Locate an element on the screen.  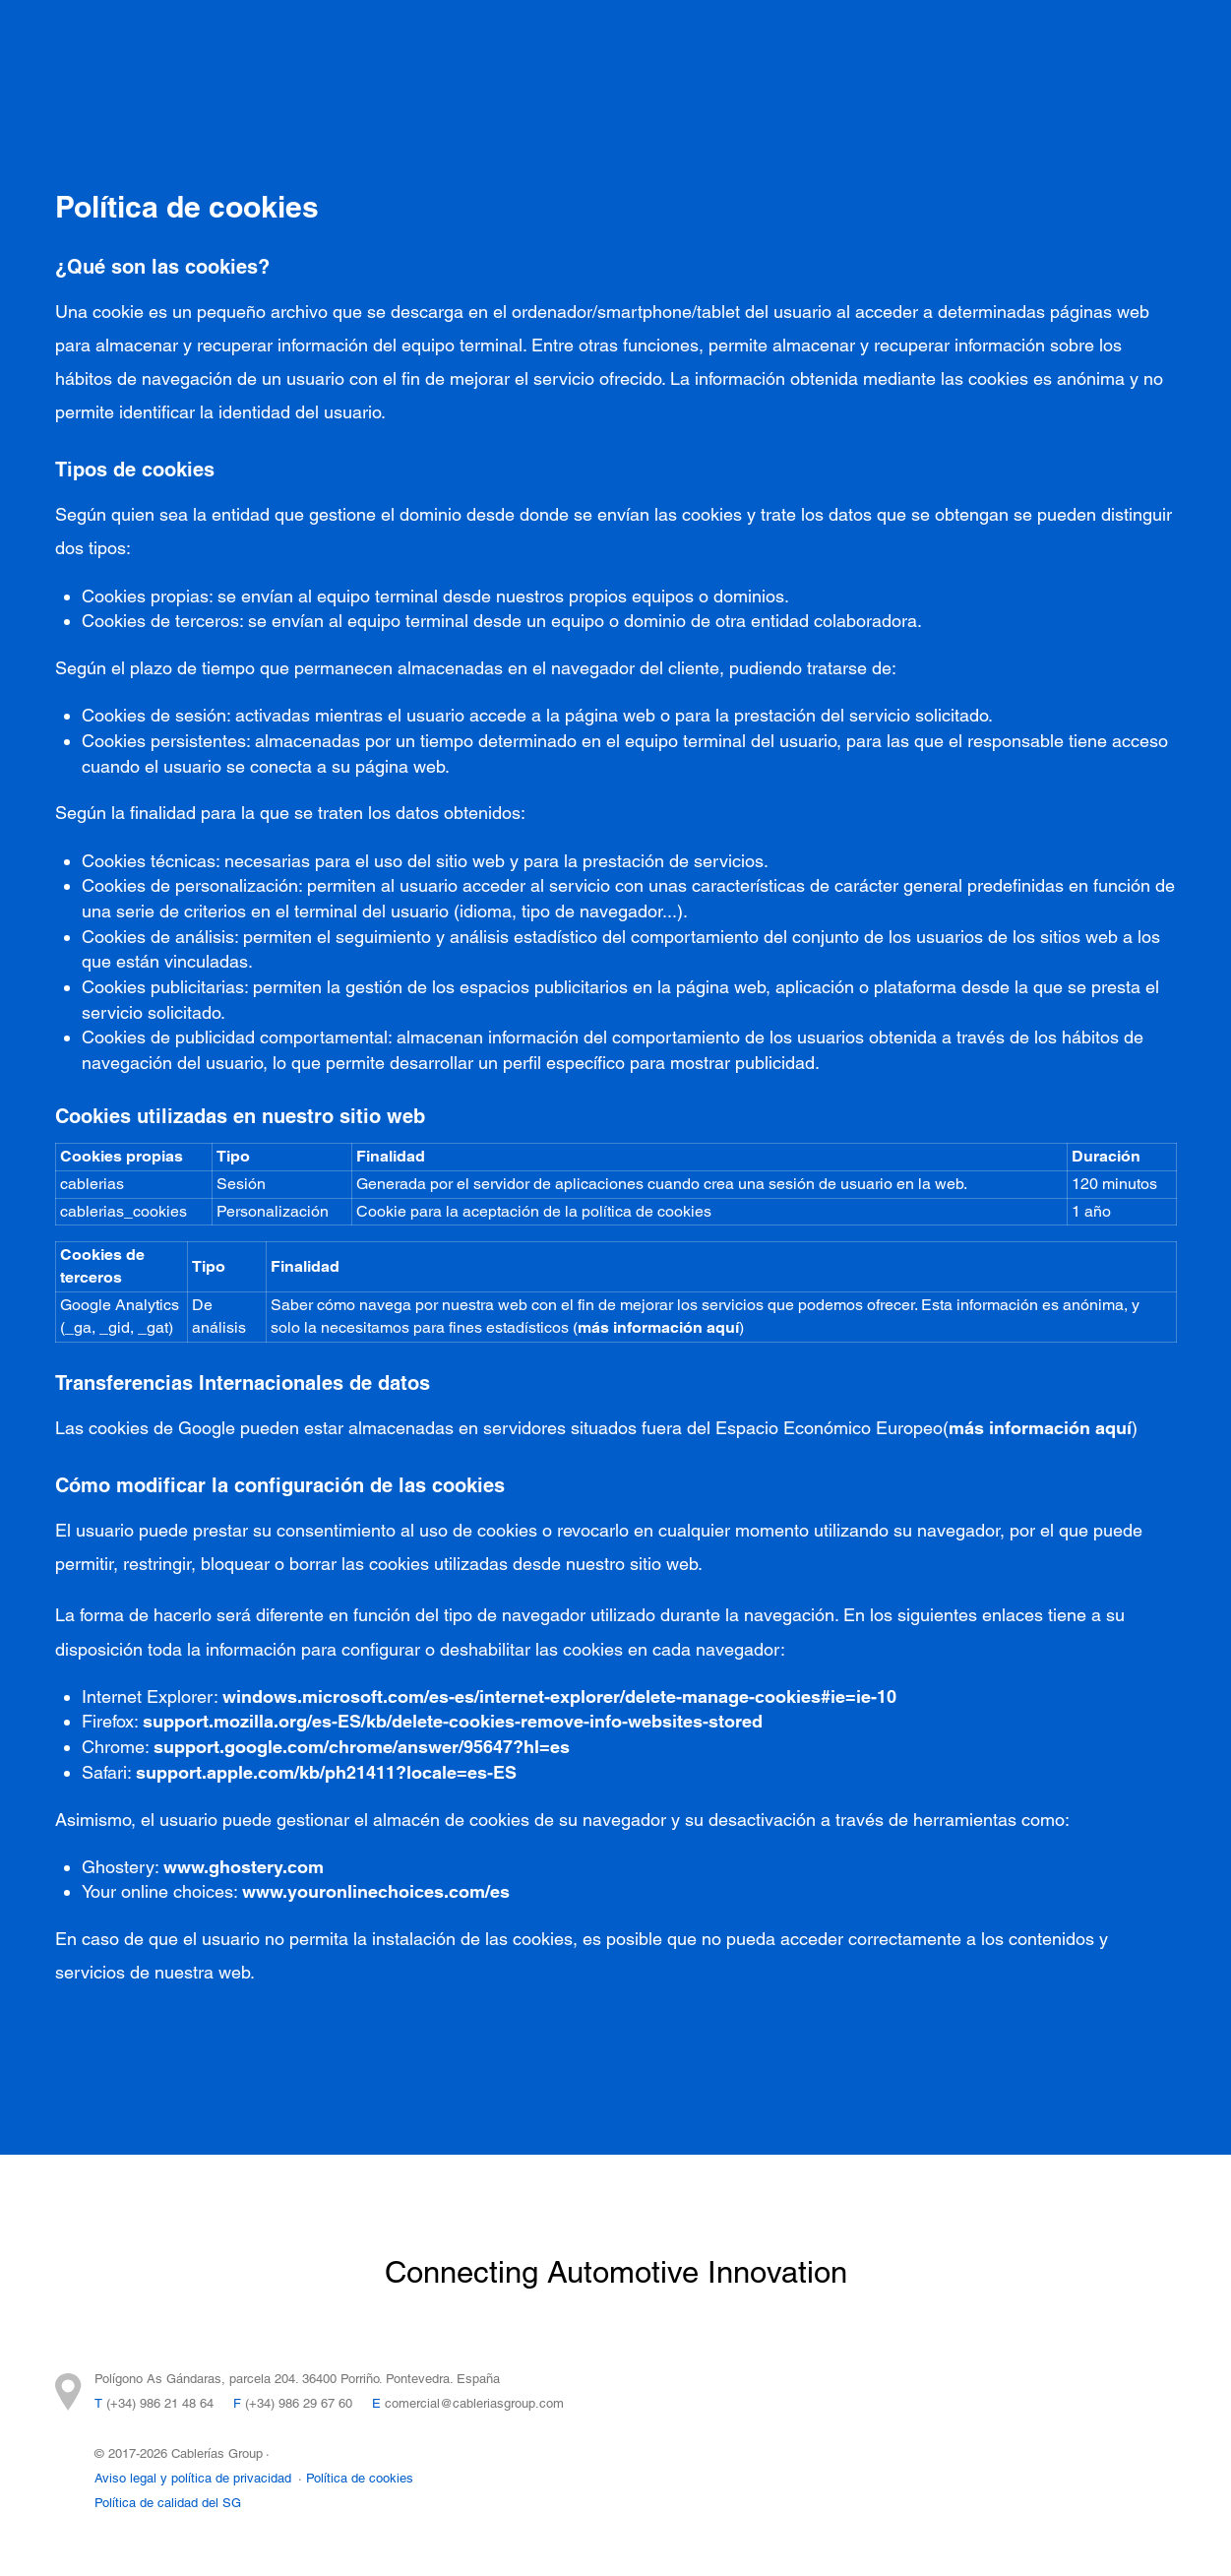
www.ghostery.com is located at coordinates (243, 1866).